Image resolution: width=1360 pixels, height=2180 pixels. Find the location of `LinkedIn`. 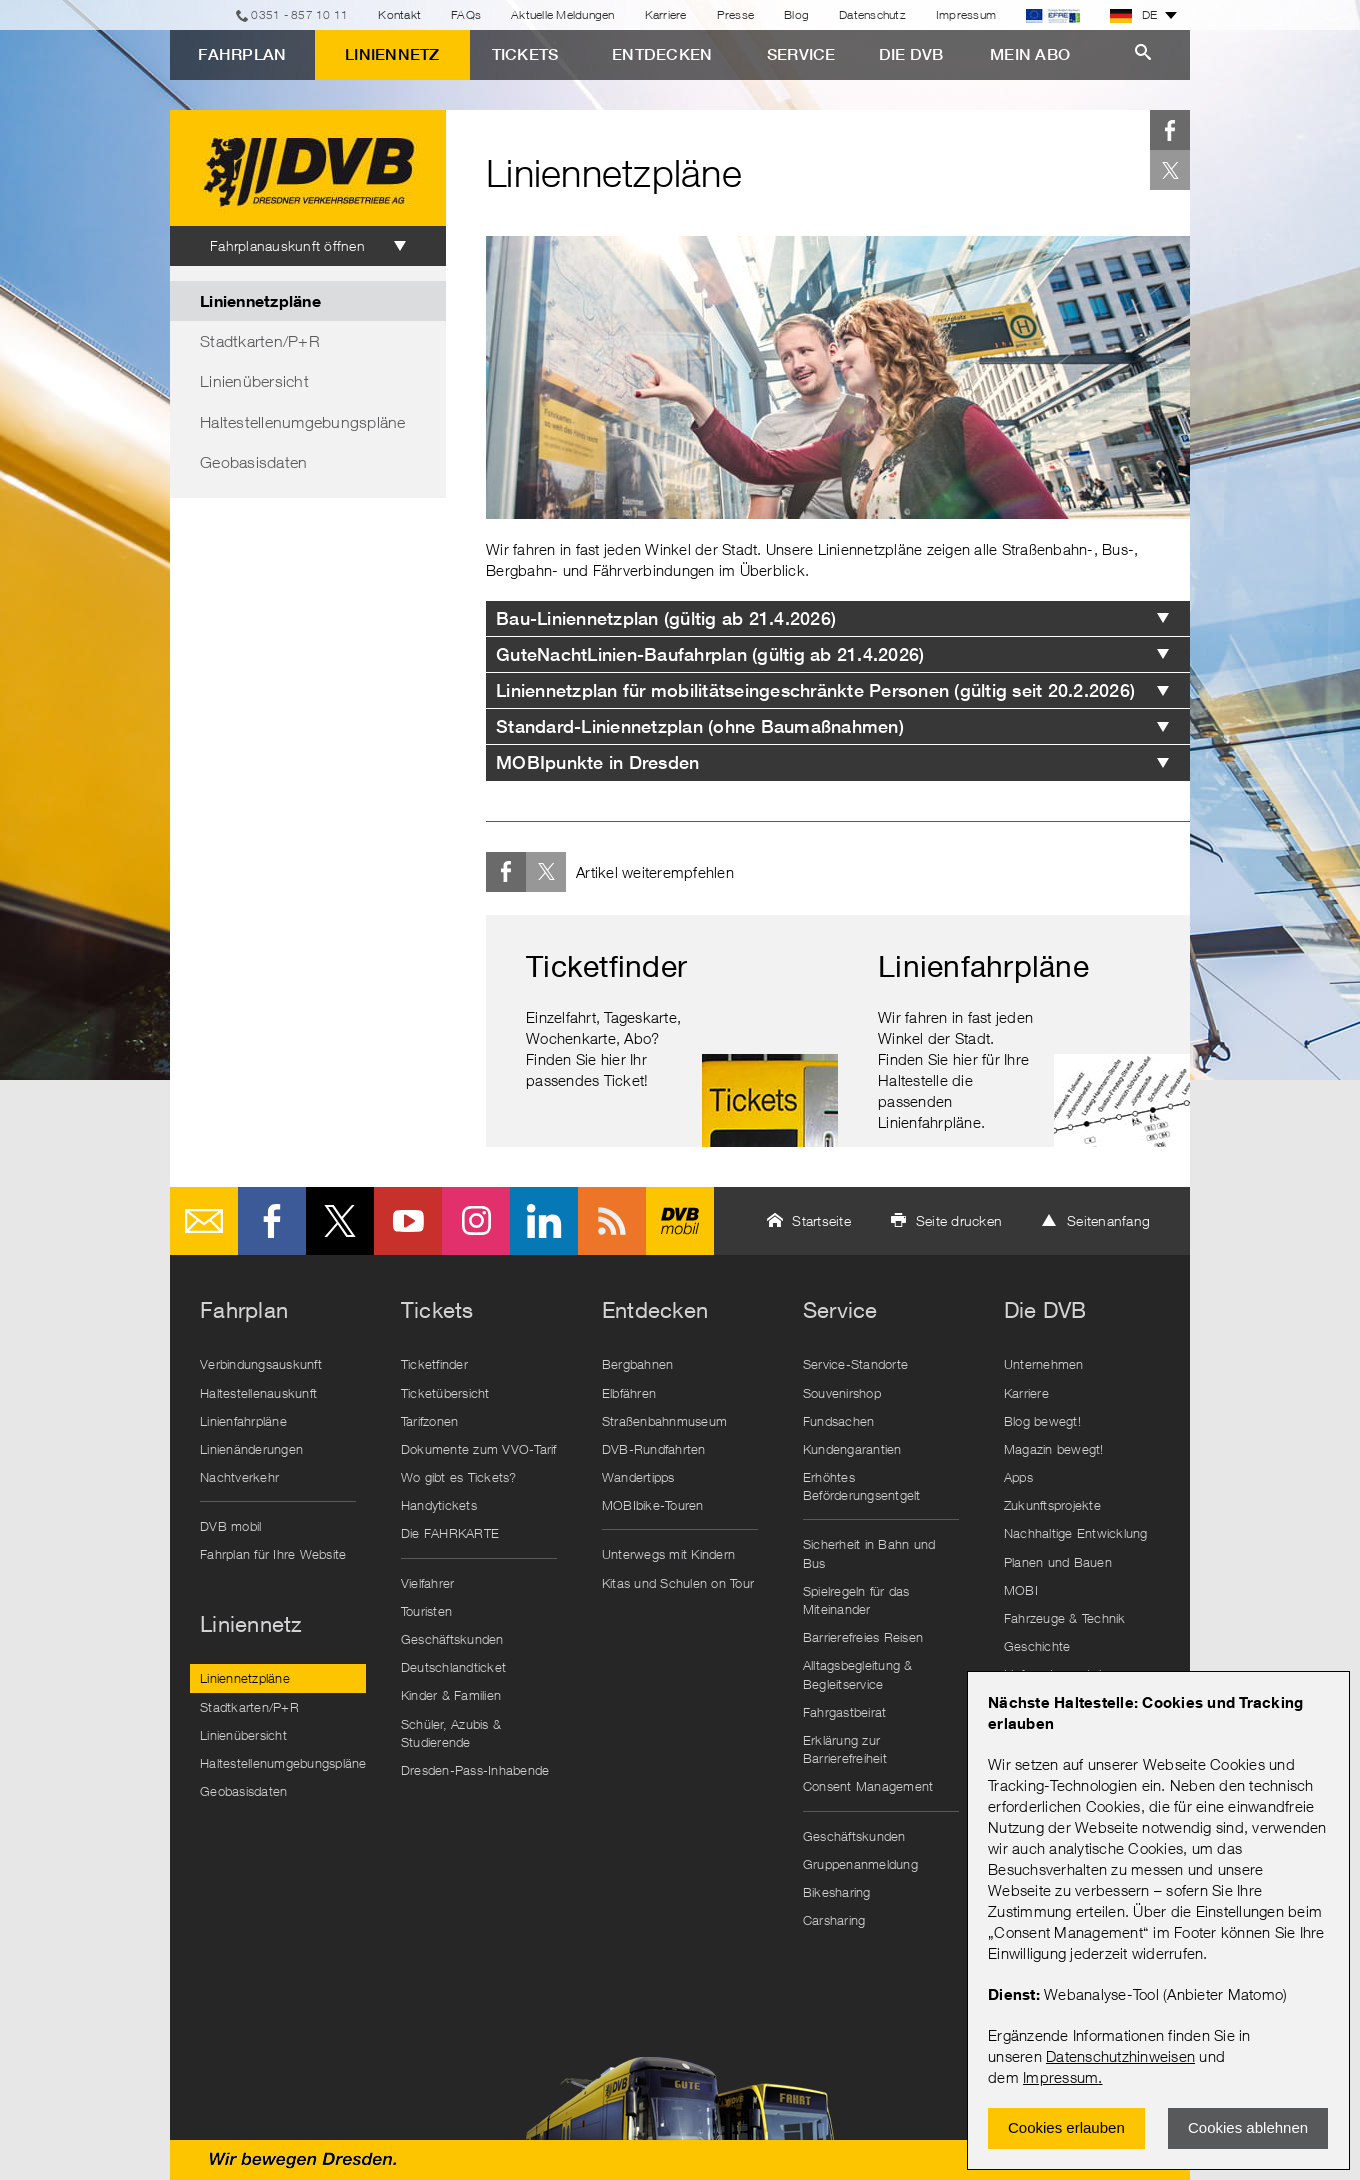

LinkedIn is located at coordinates (544, 1221).